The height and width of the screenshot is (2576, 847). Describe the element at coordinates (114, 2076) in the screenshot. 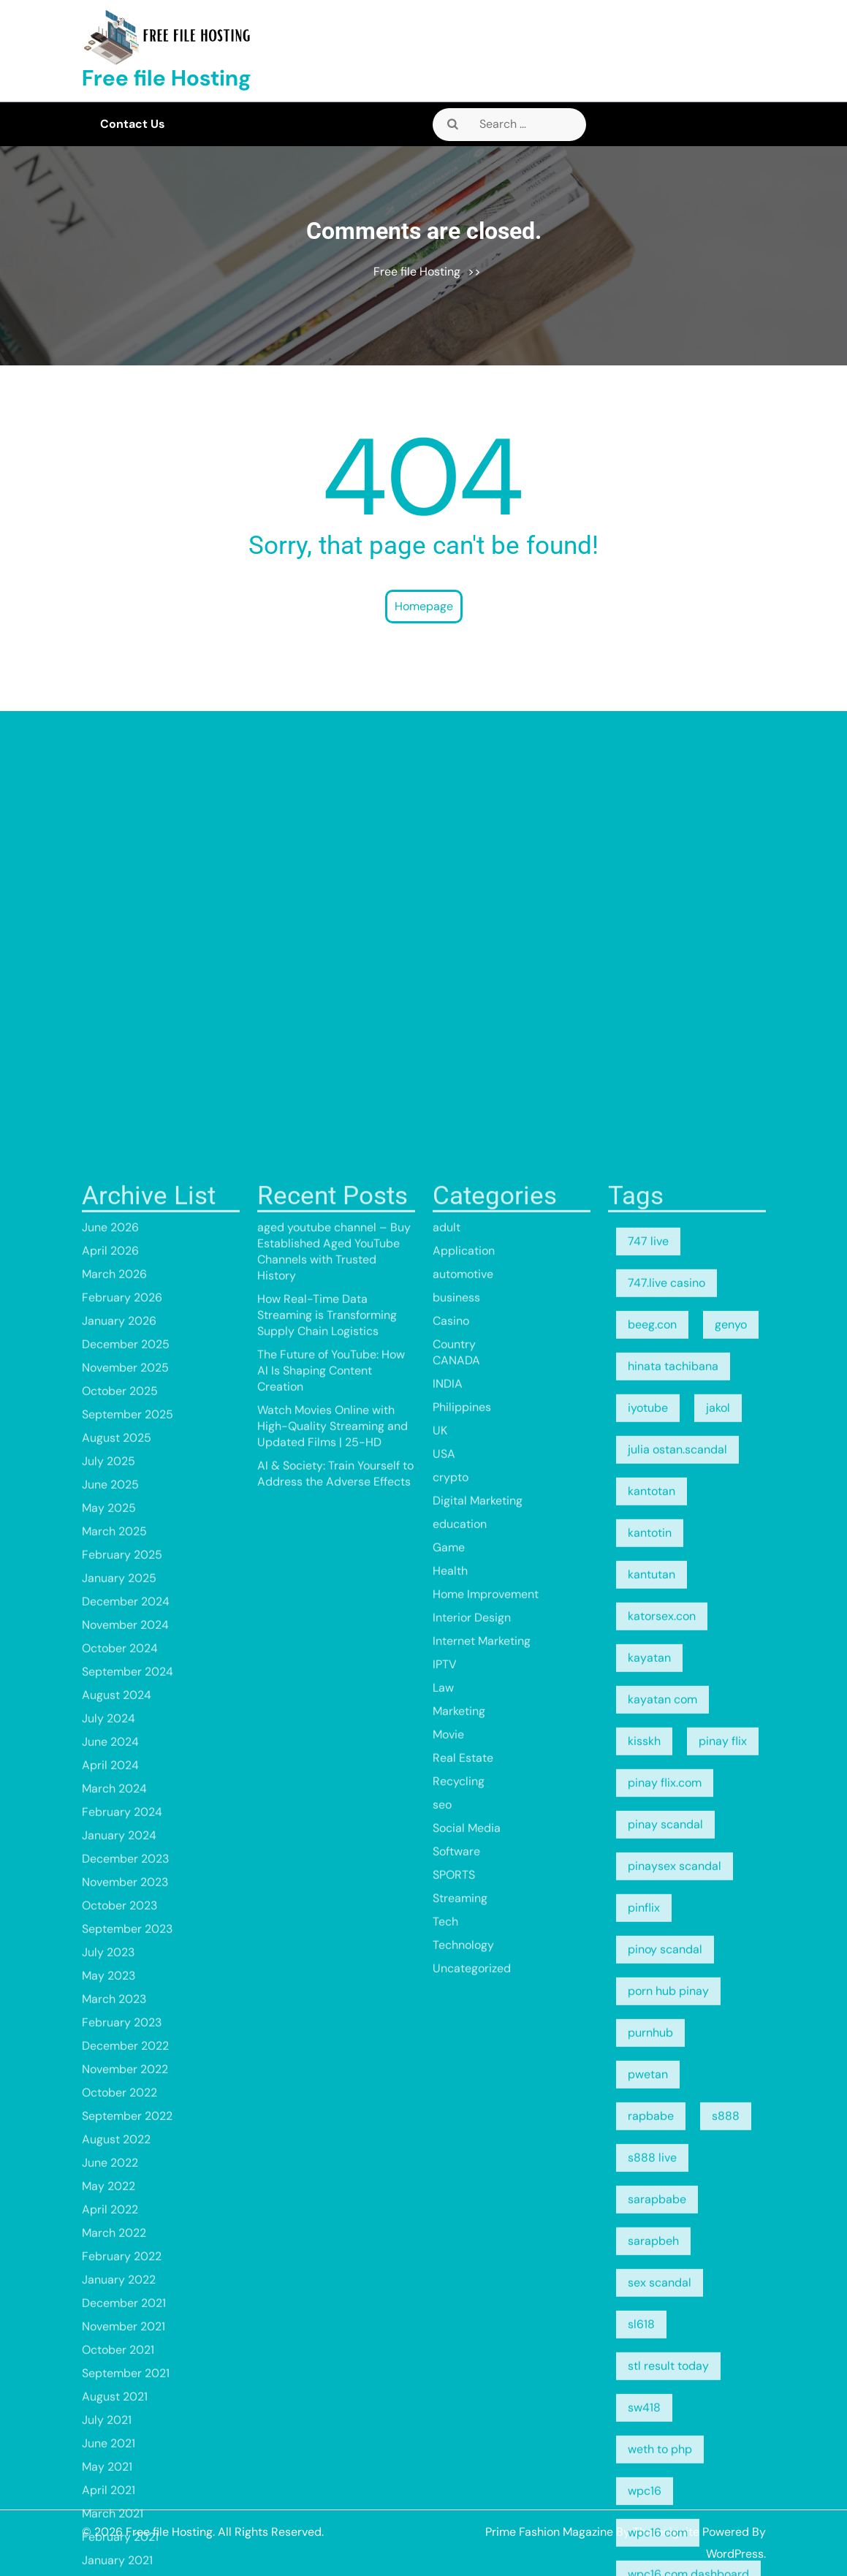

I see `March 2026` at that location.